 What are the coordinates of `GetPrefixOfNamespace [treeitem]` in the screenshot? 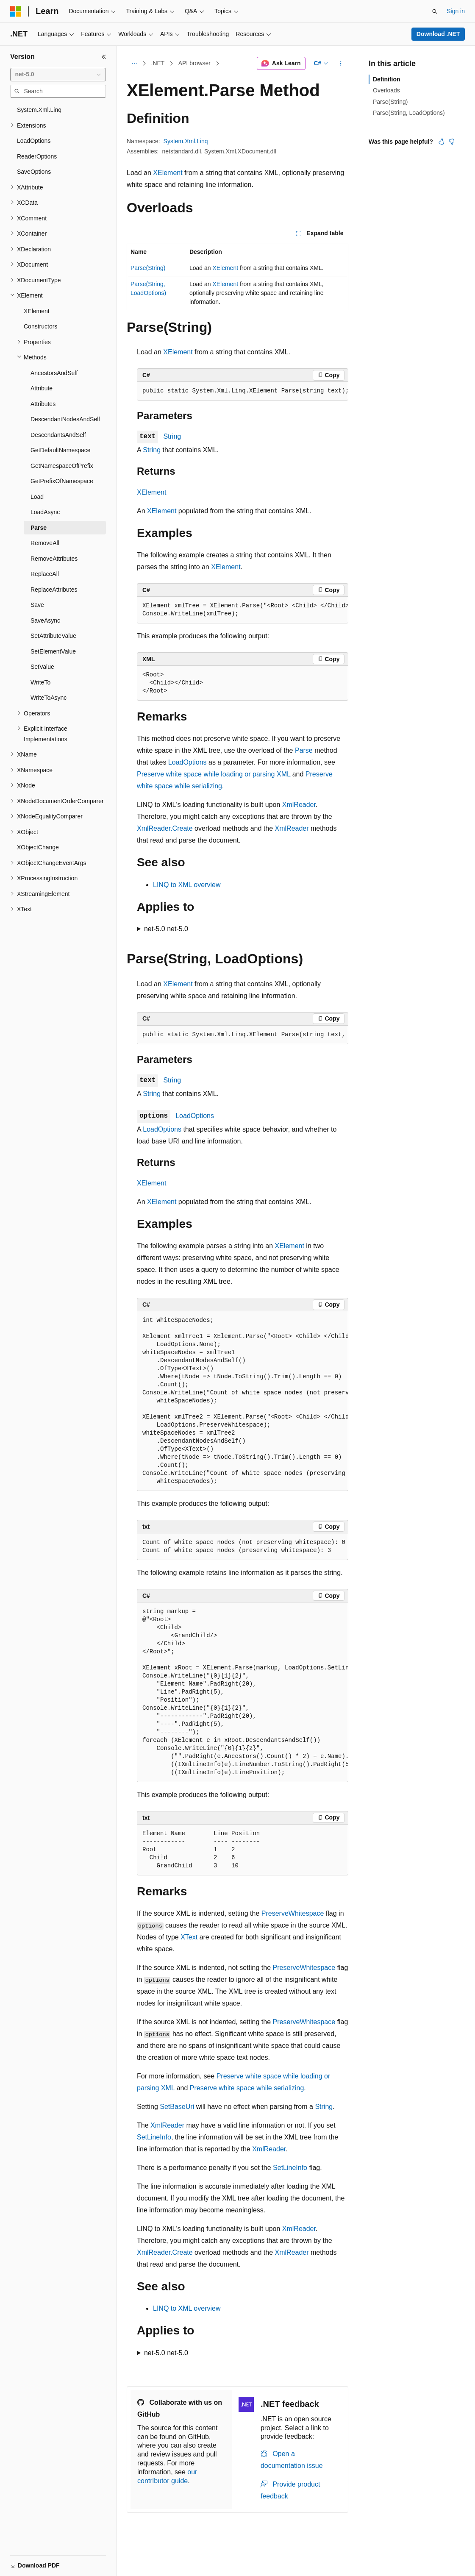 It's located at (62, 481).